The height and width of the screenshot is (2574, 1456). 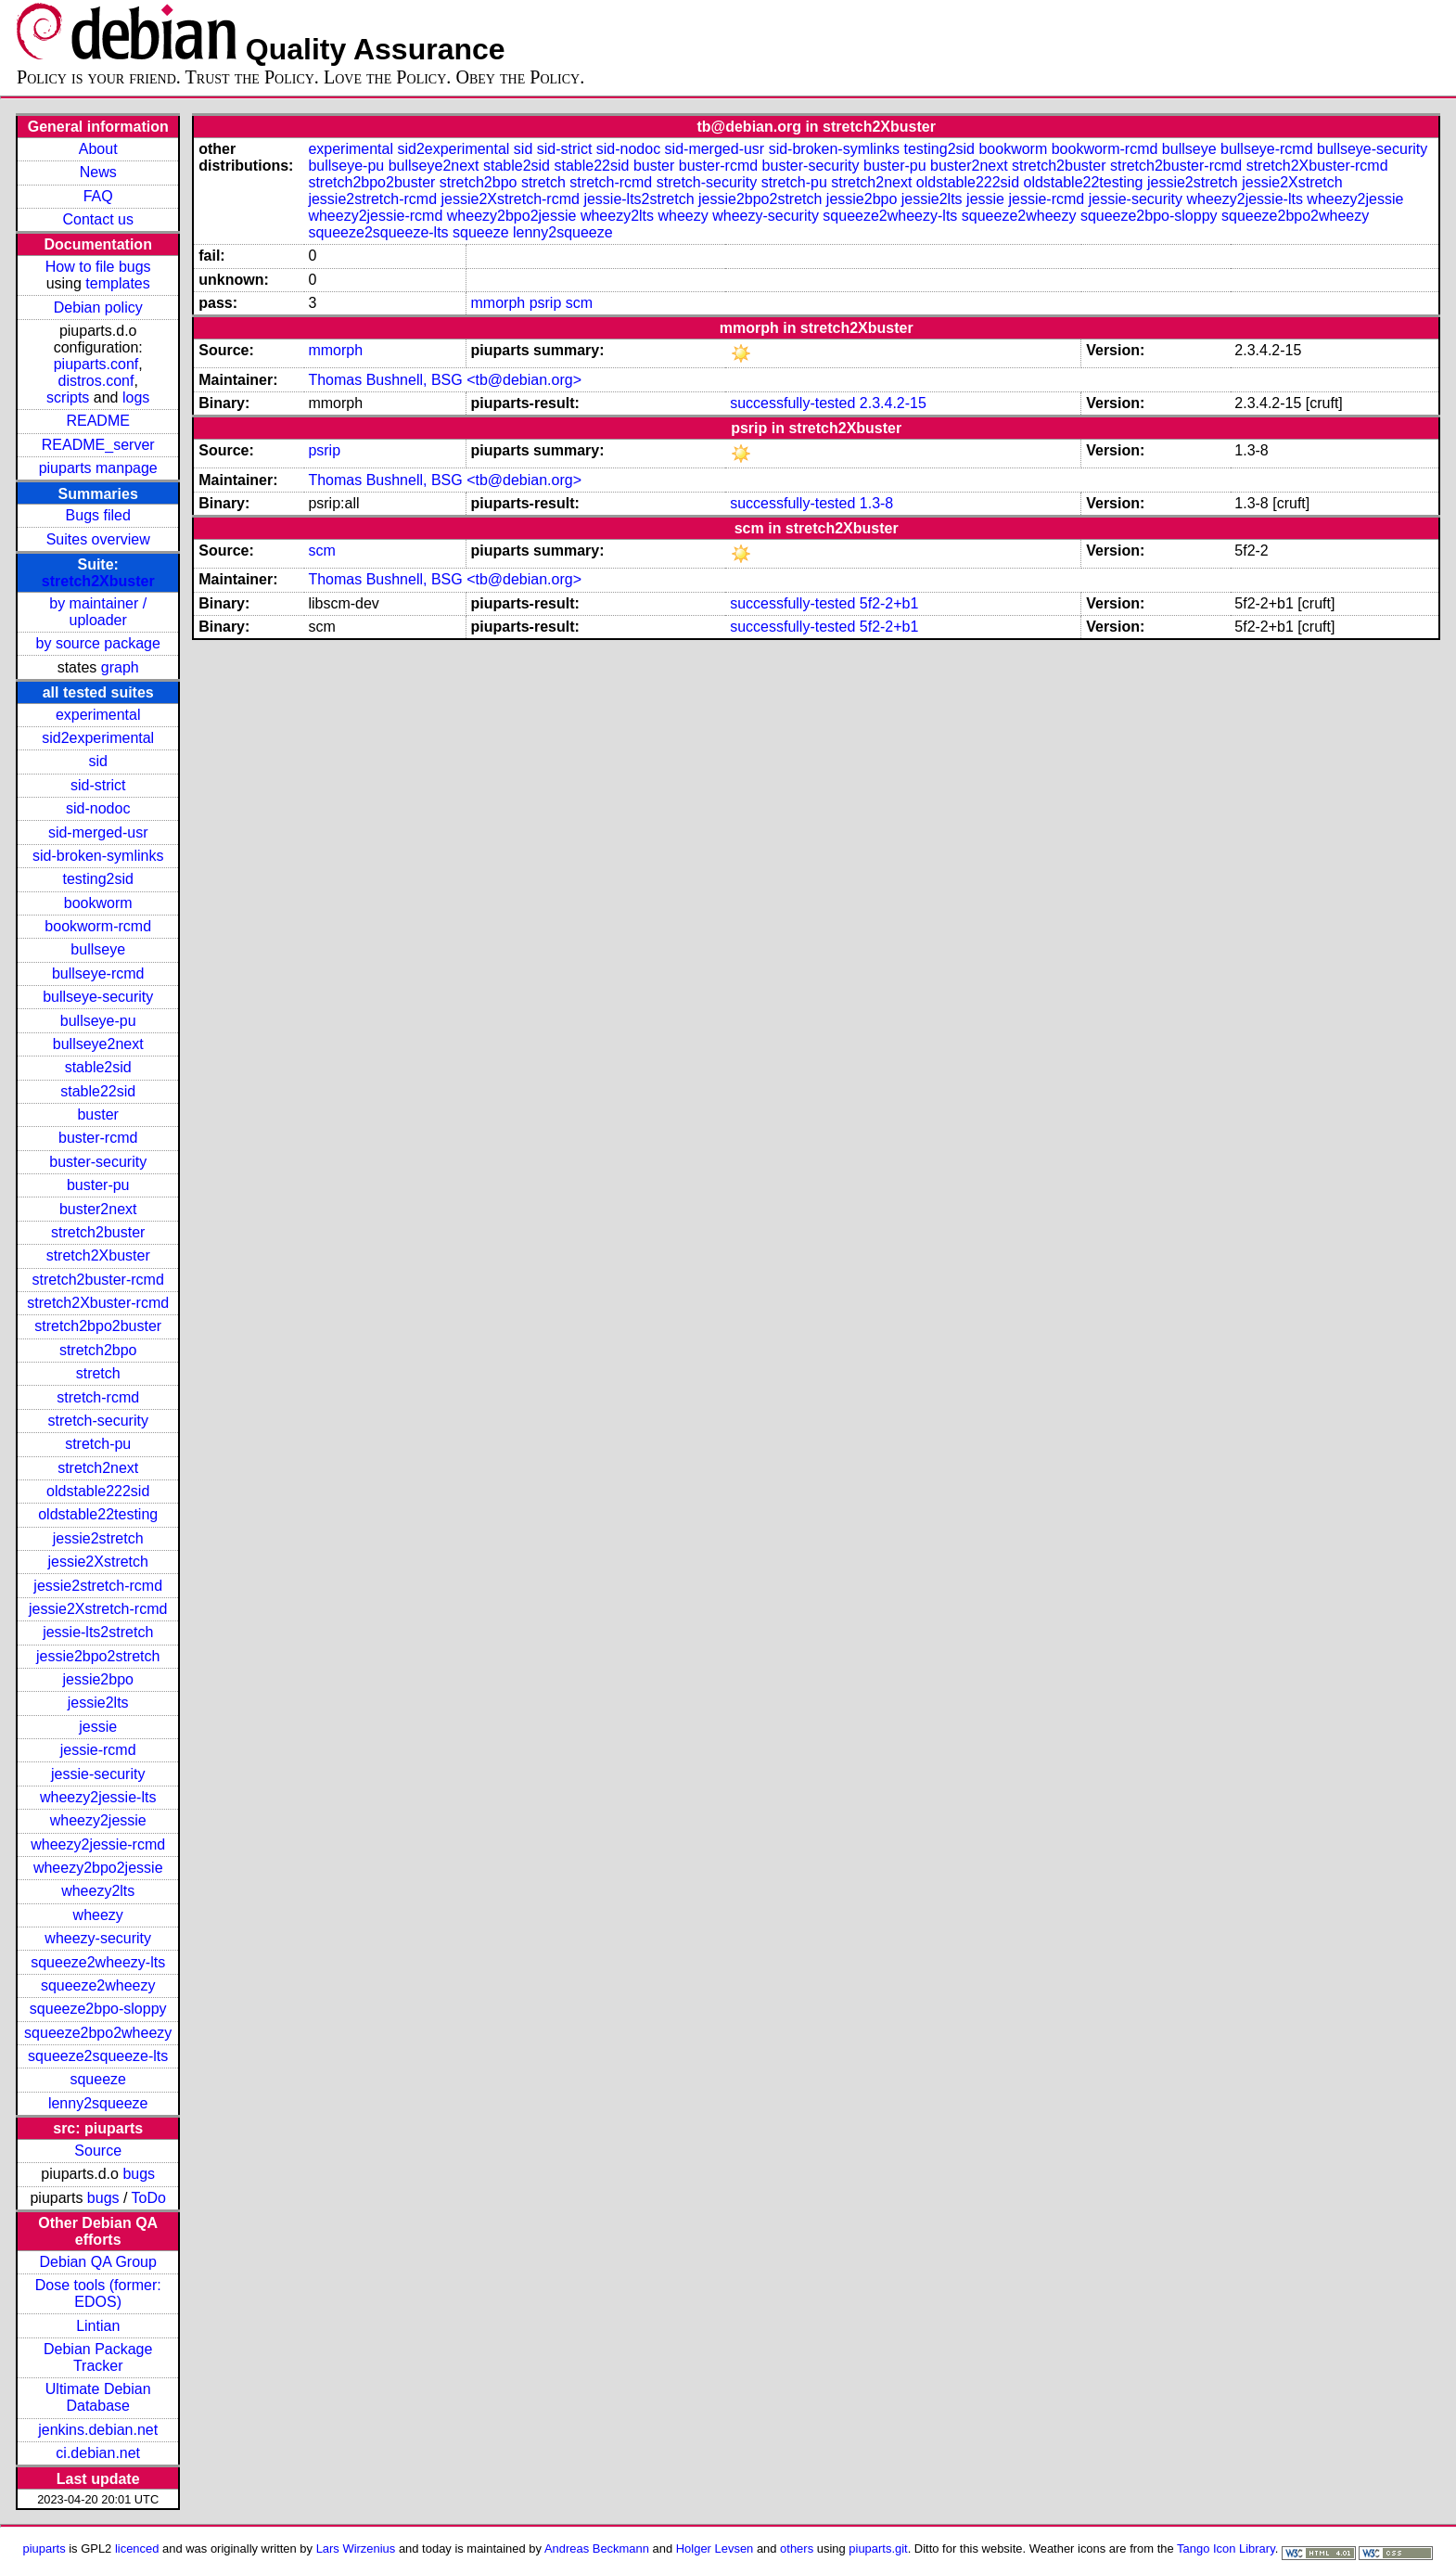 I want to click on 1.3-8, so click(x=876, y=503).